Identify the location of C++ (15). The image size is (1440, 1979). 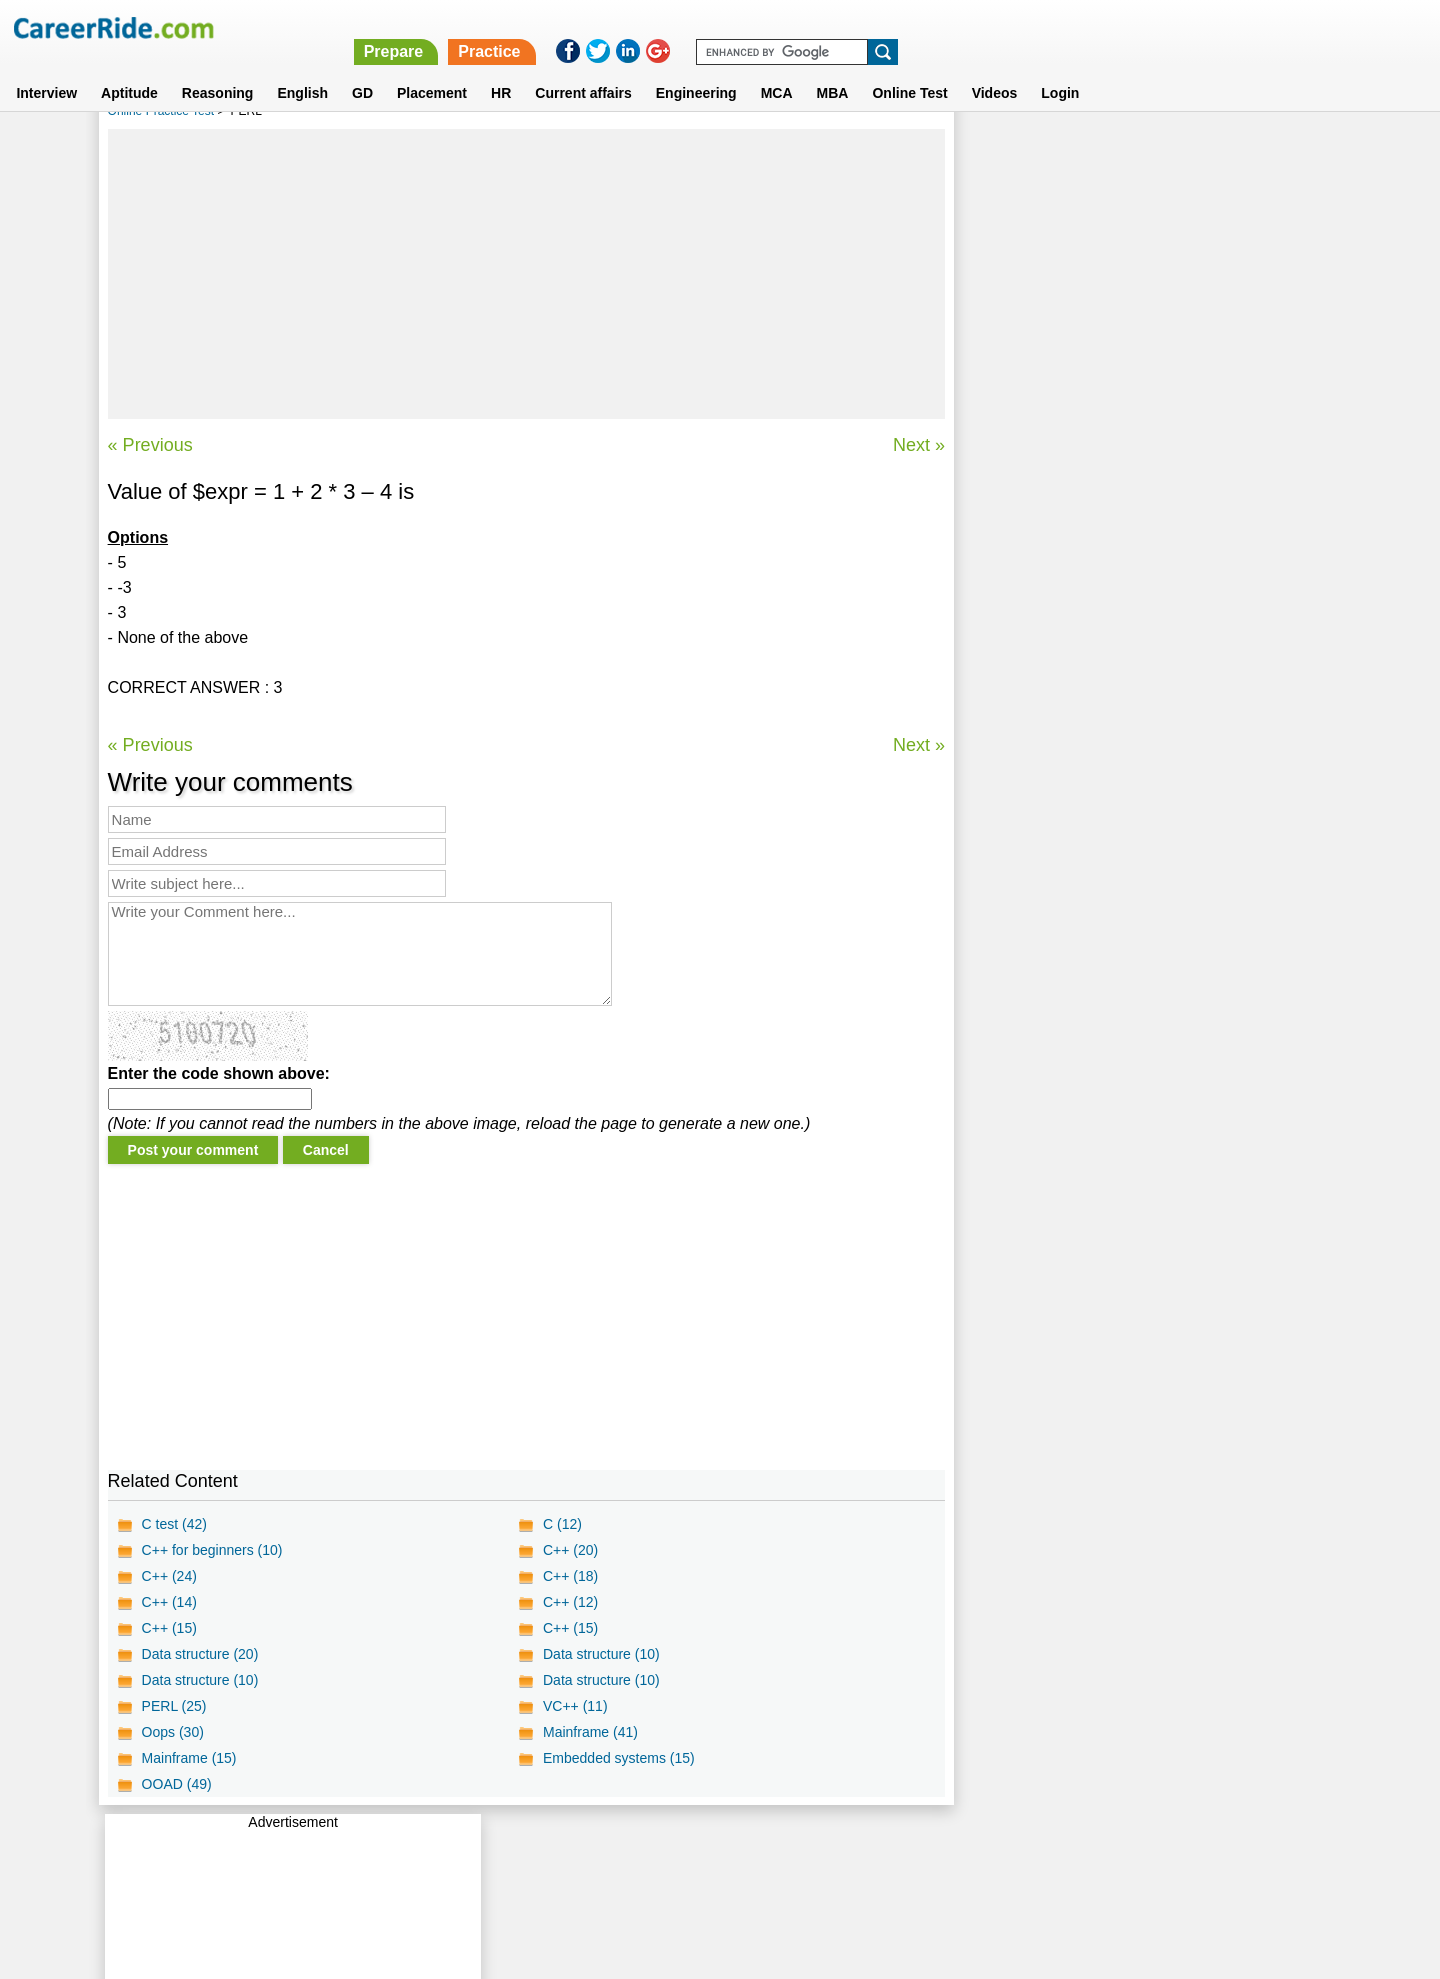
(169, 1628).